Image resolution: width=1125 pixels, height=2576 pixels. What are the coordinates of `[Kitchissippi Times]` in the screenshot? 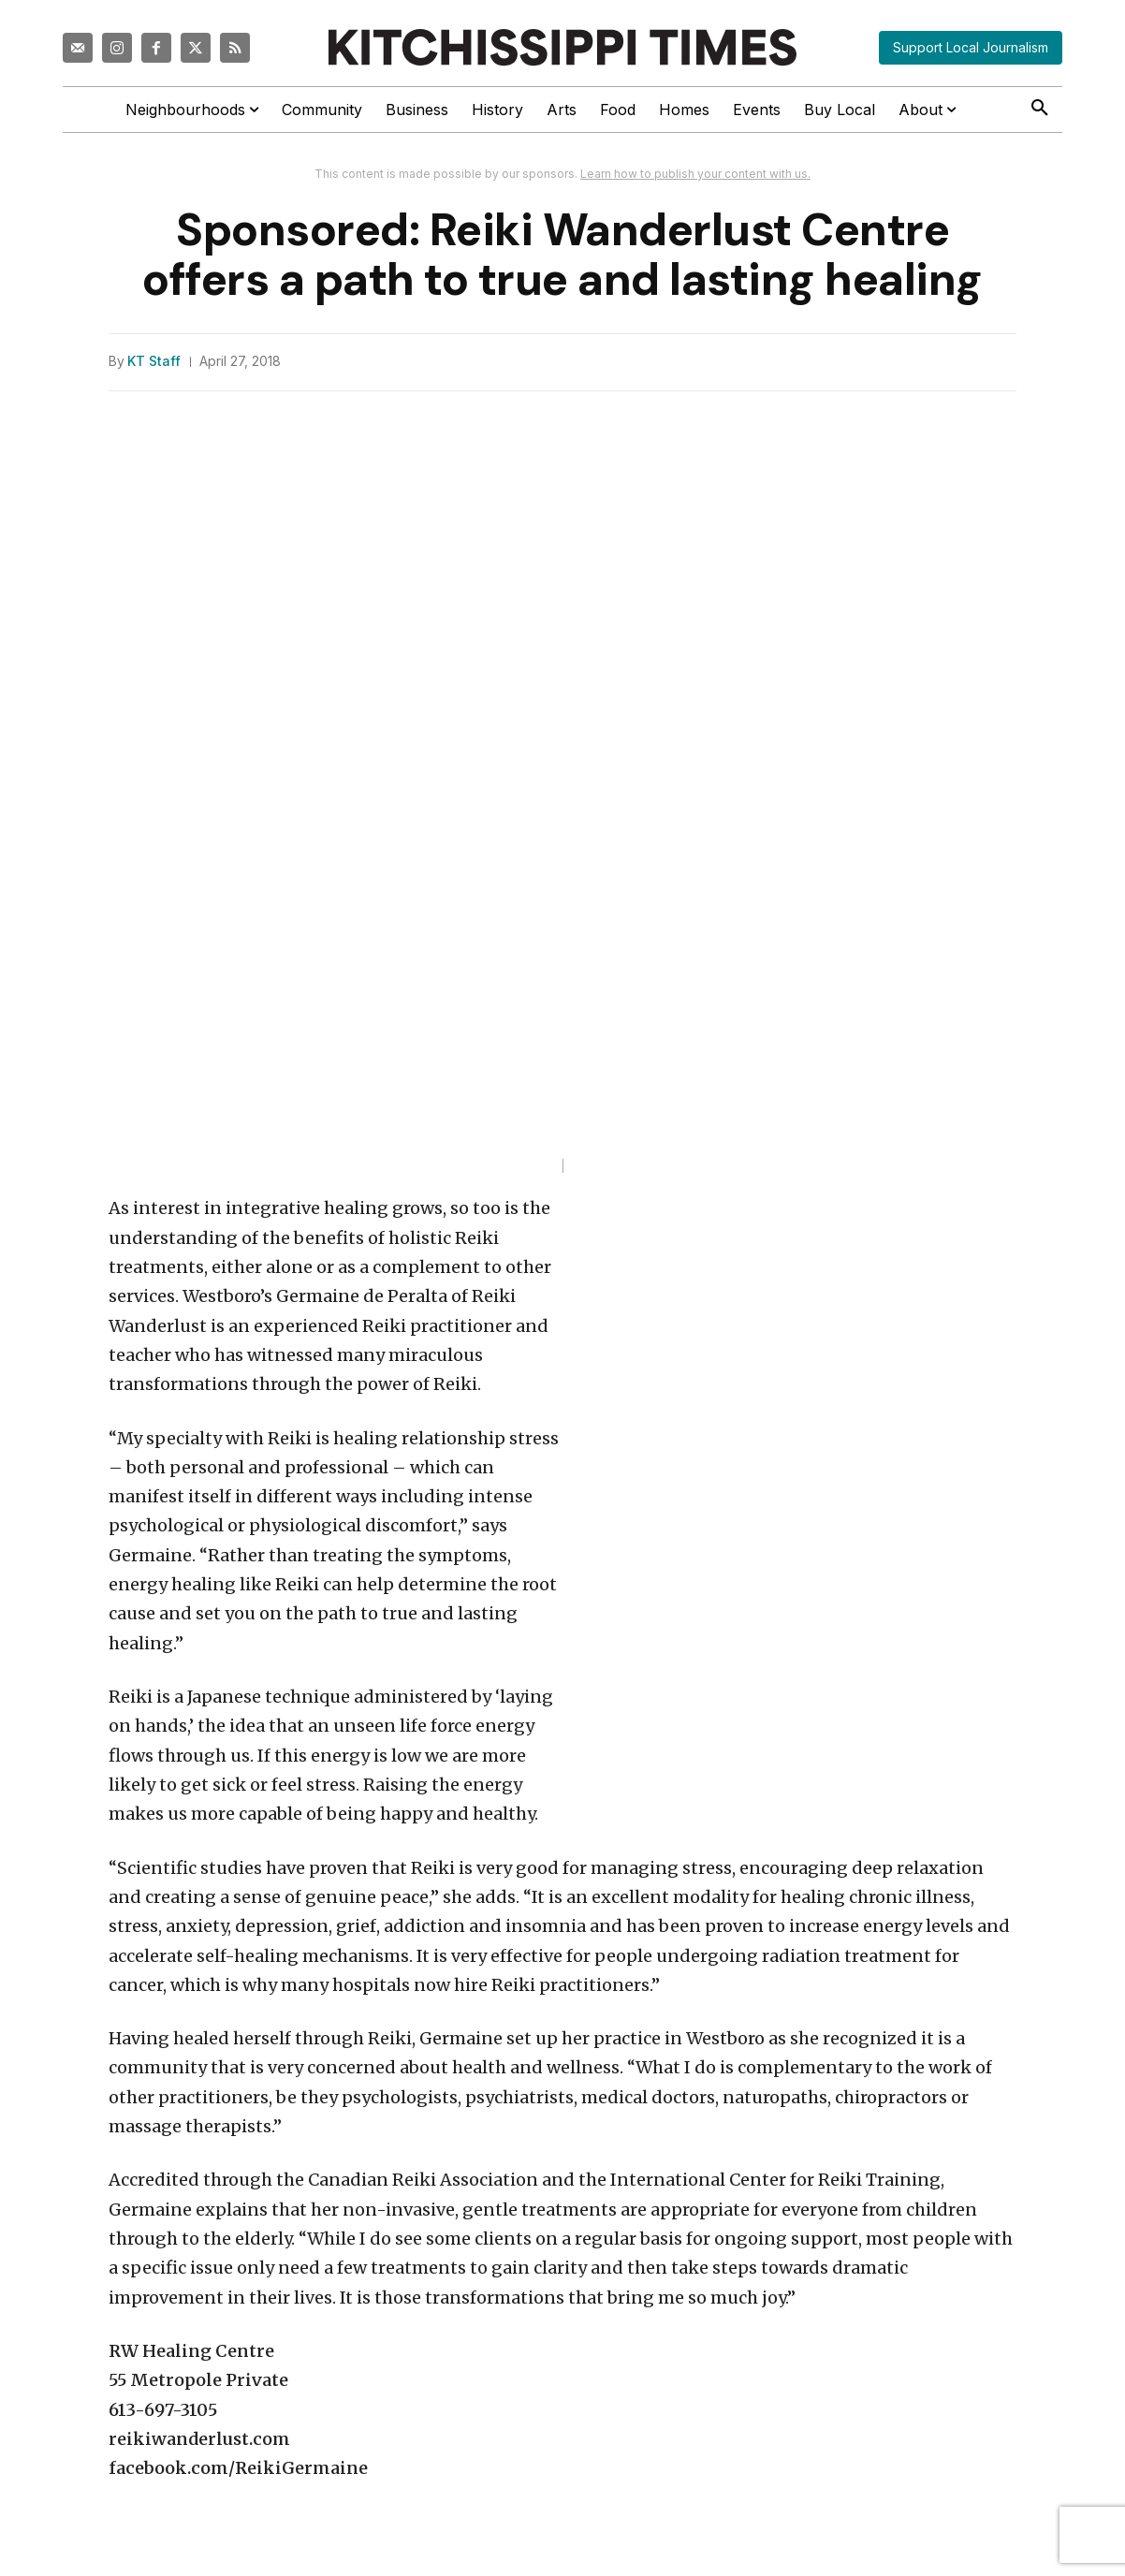 It's located at (562, 47).